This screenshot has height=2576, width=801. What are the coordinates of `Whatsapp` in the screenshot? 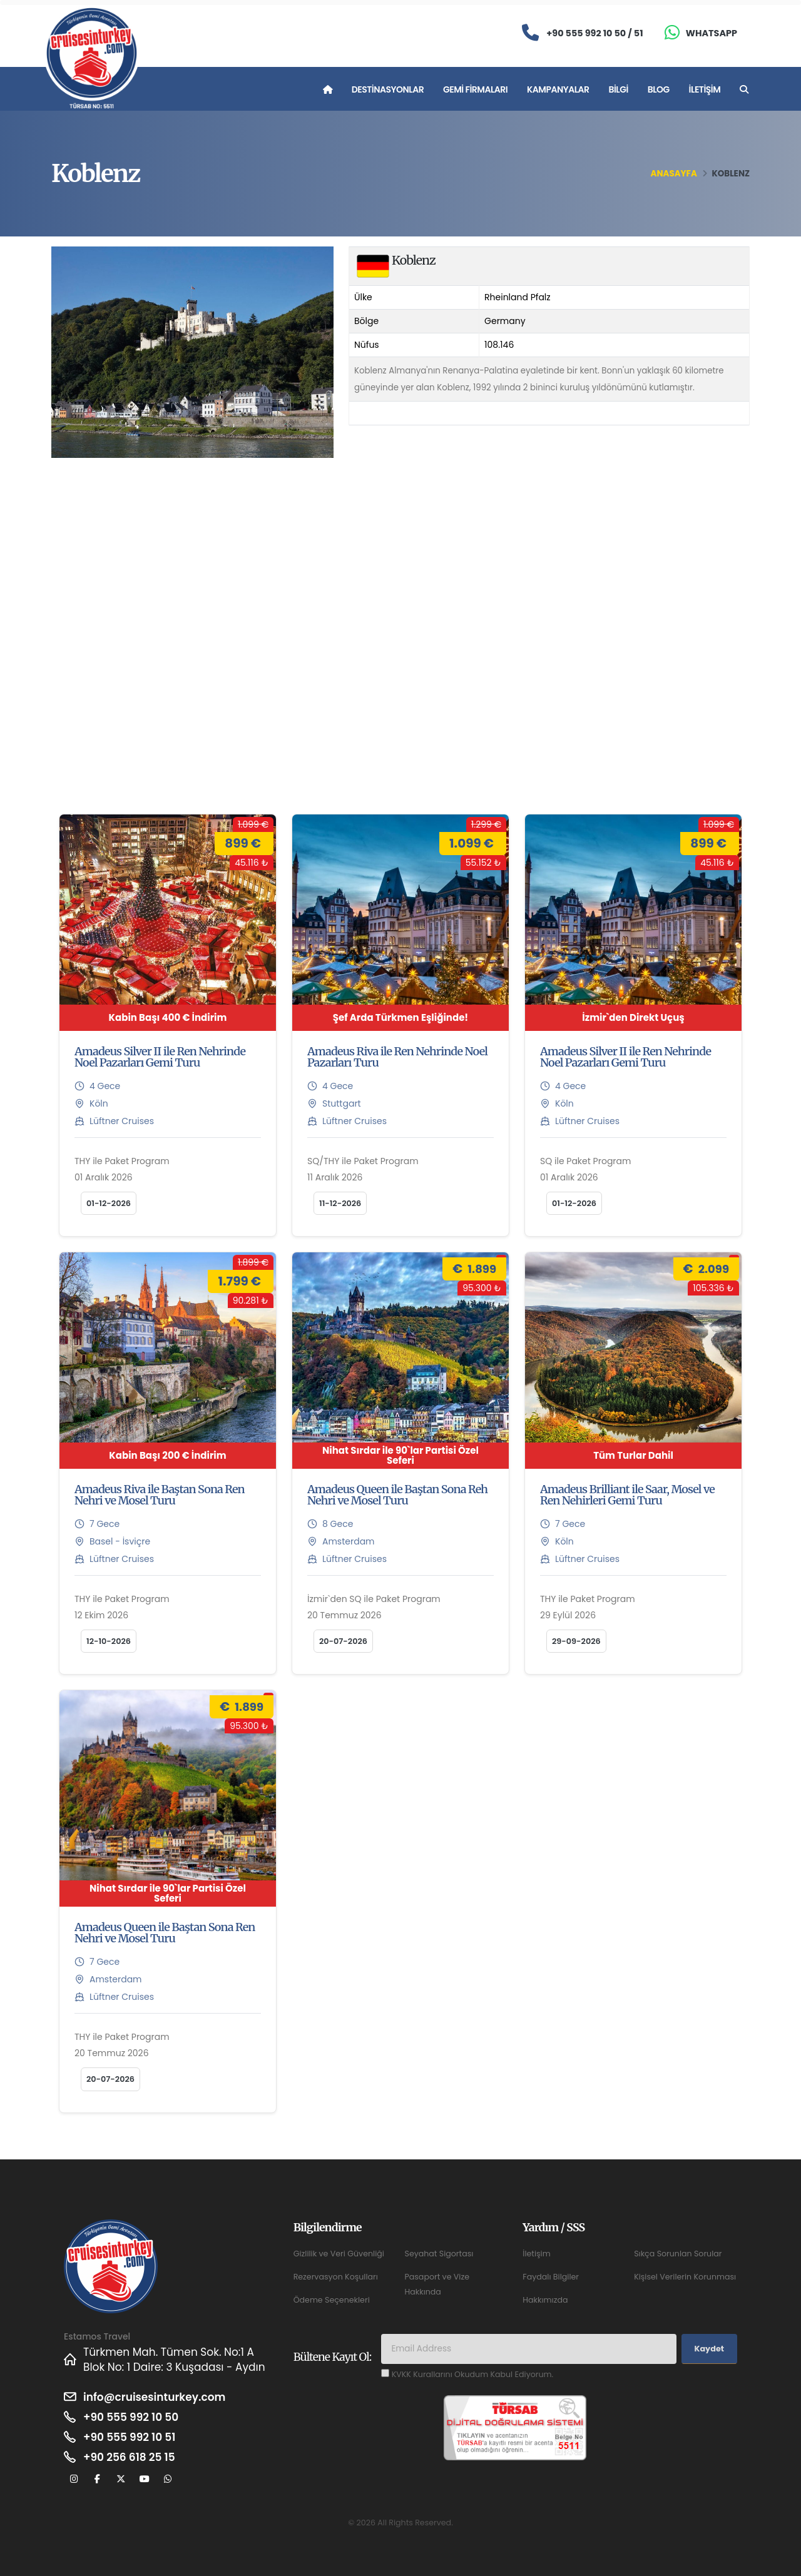 It's located at (711, 33).